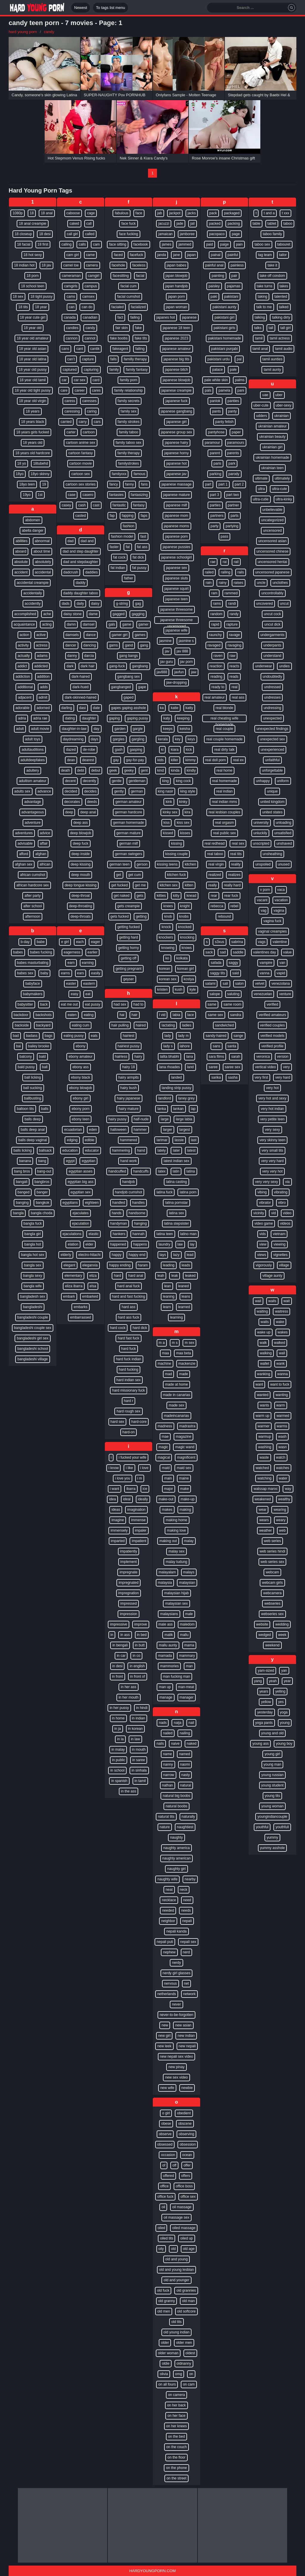  I want to click on very small tits, so click(272, 1150).